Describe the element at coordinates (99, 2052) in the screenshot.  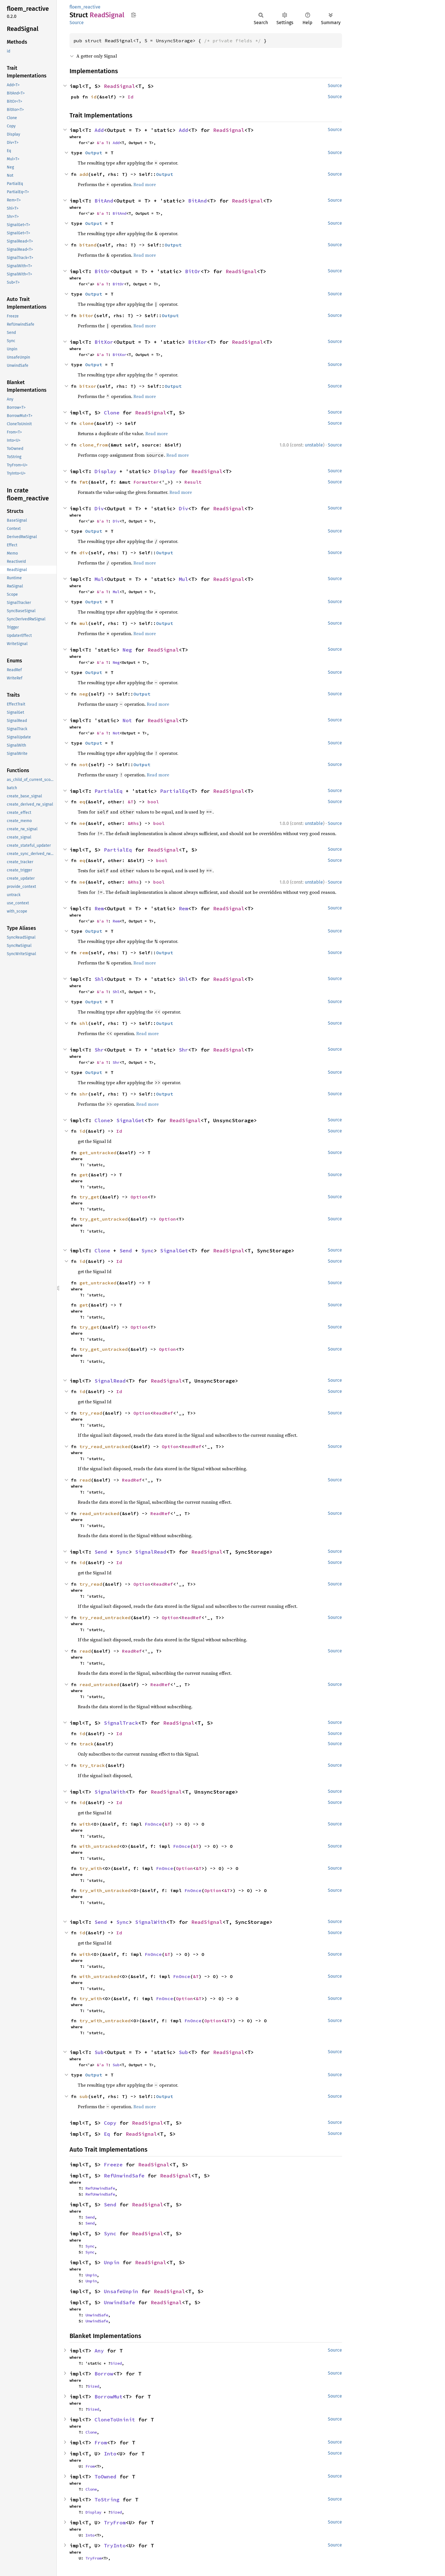
I see `Sub` at that location.